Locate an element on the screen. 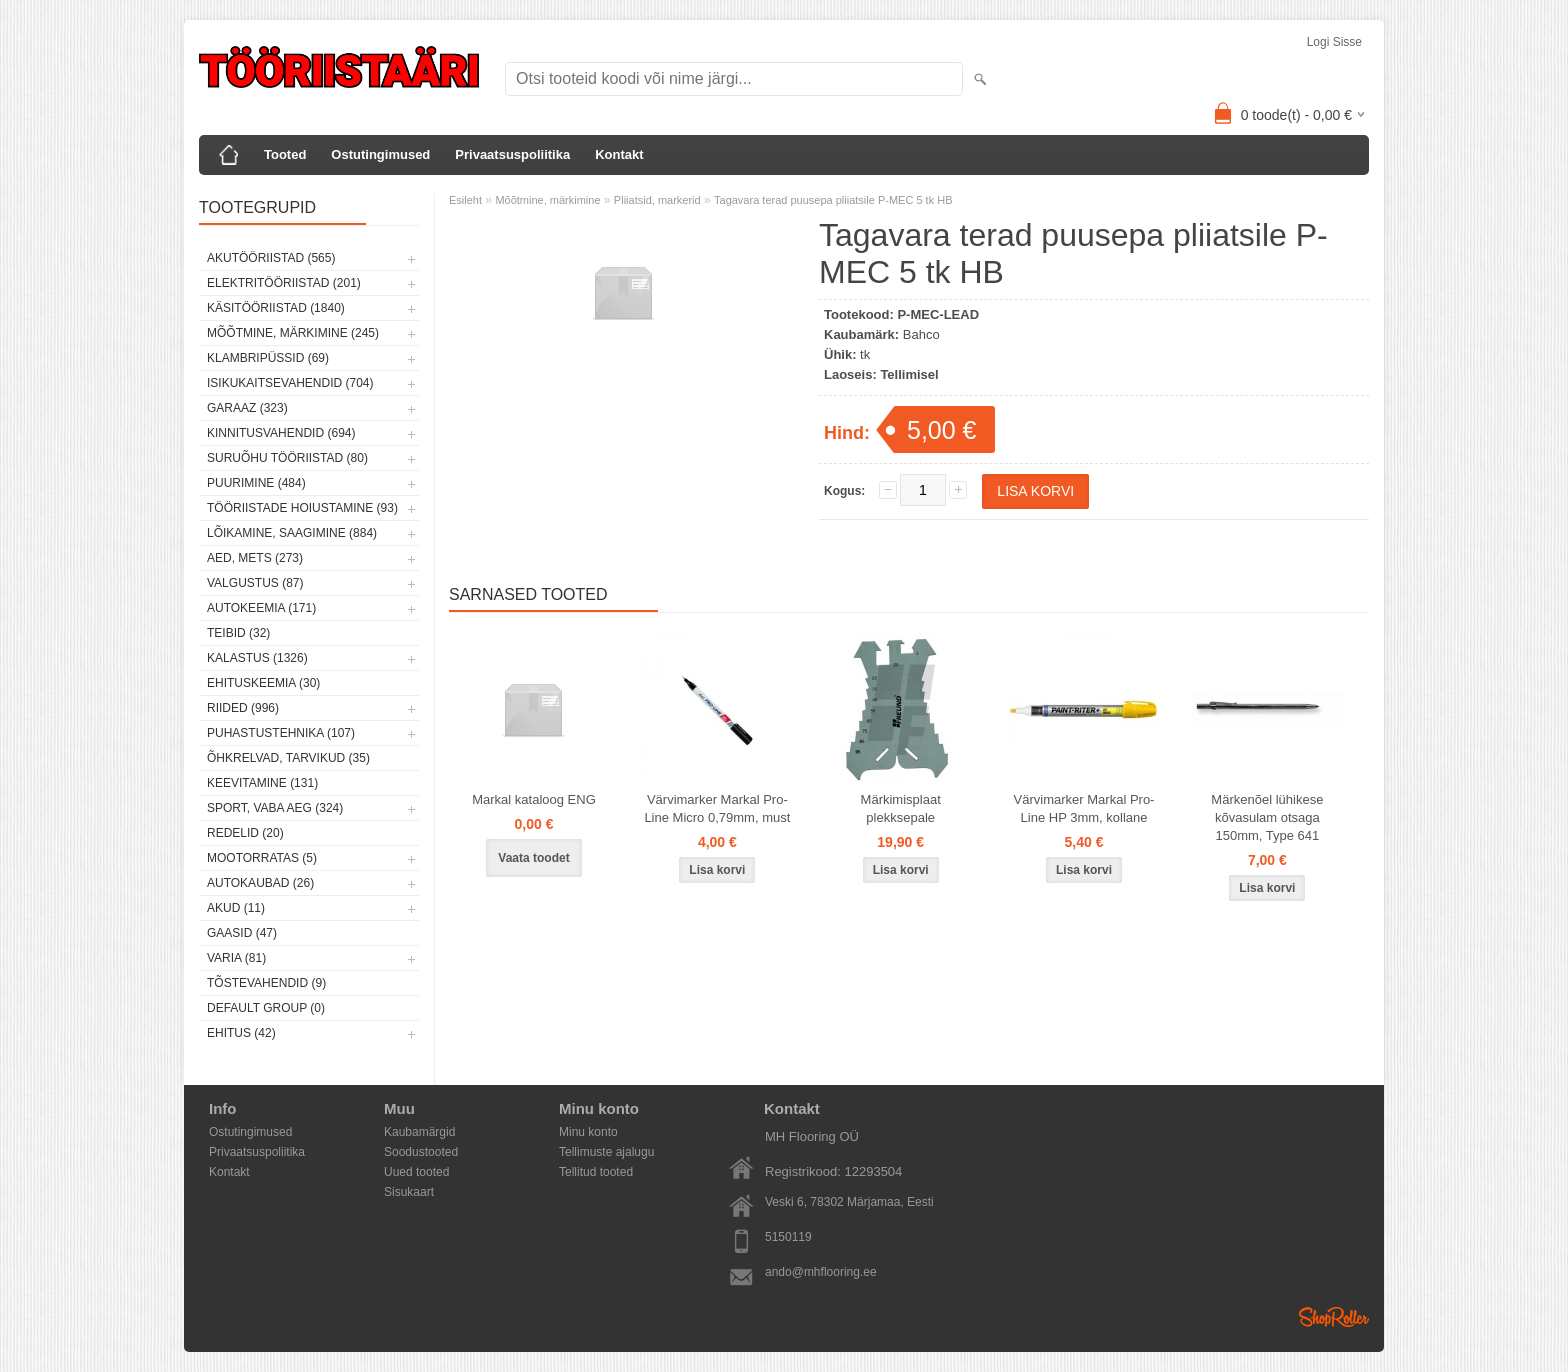  Keevitamine (131) is located at coordinates (262, 783).